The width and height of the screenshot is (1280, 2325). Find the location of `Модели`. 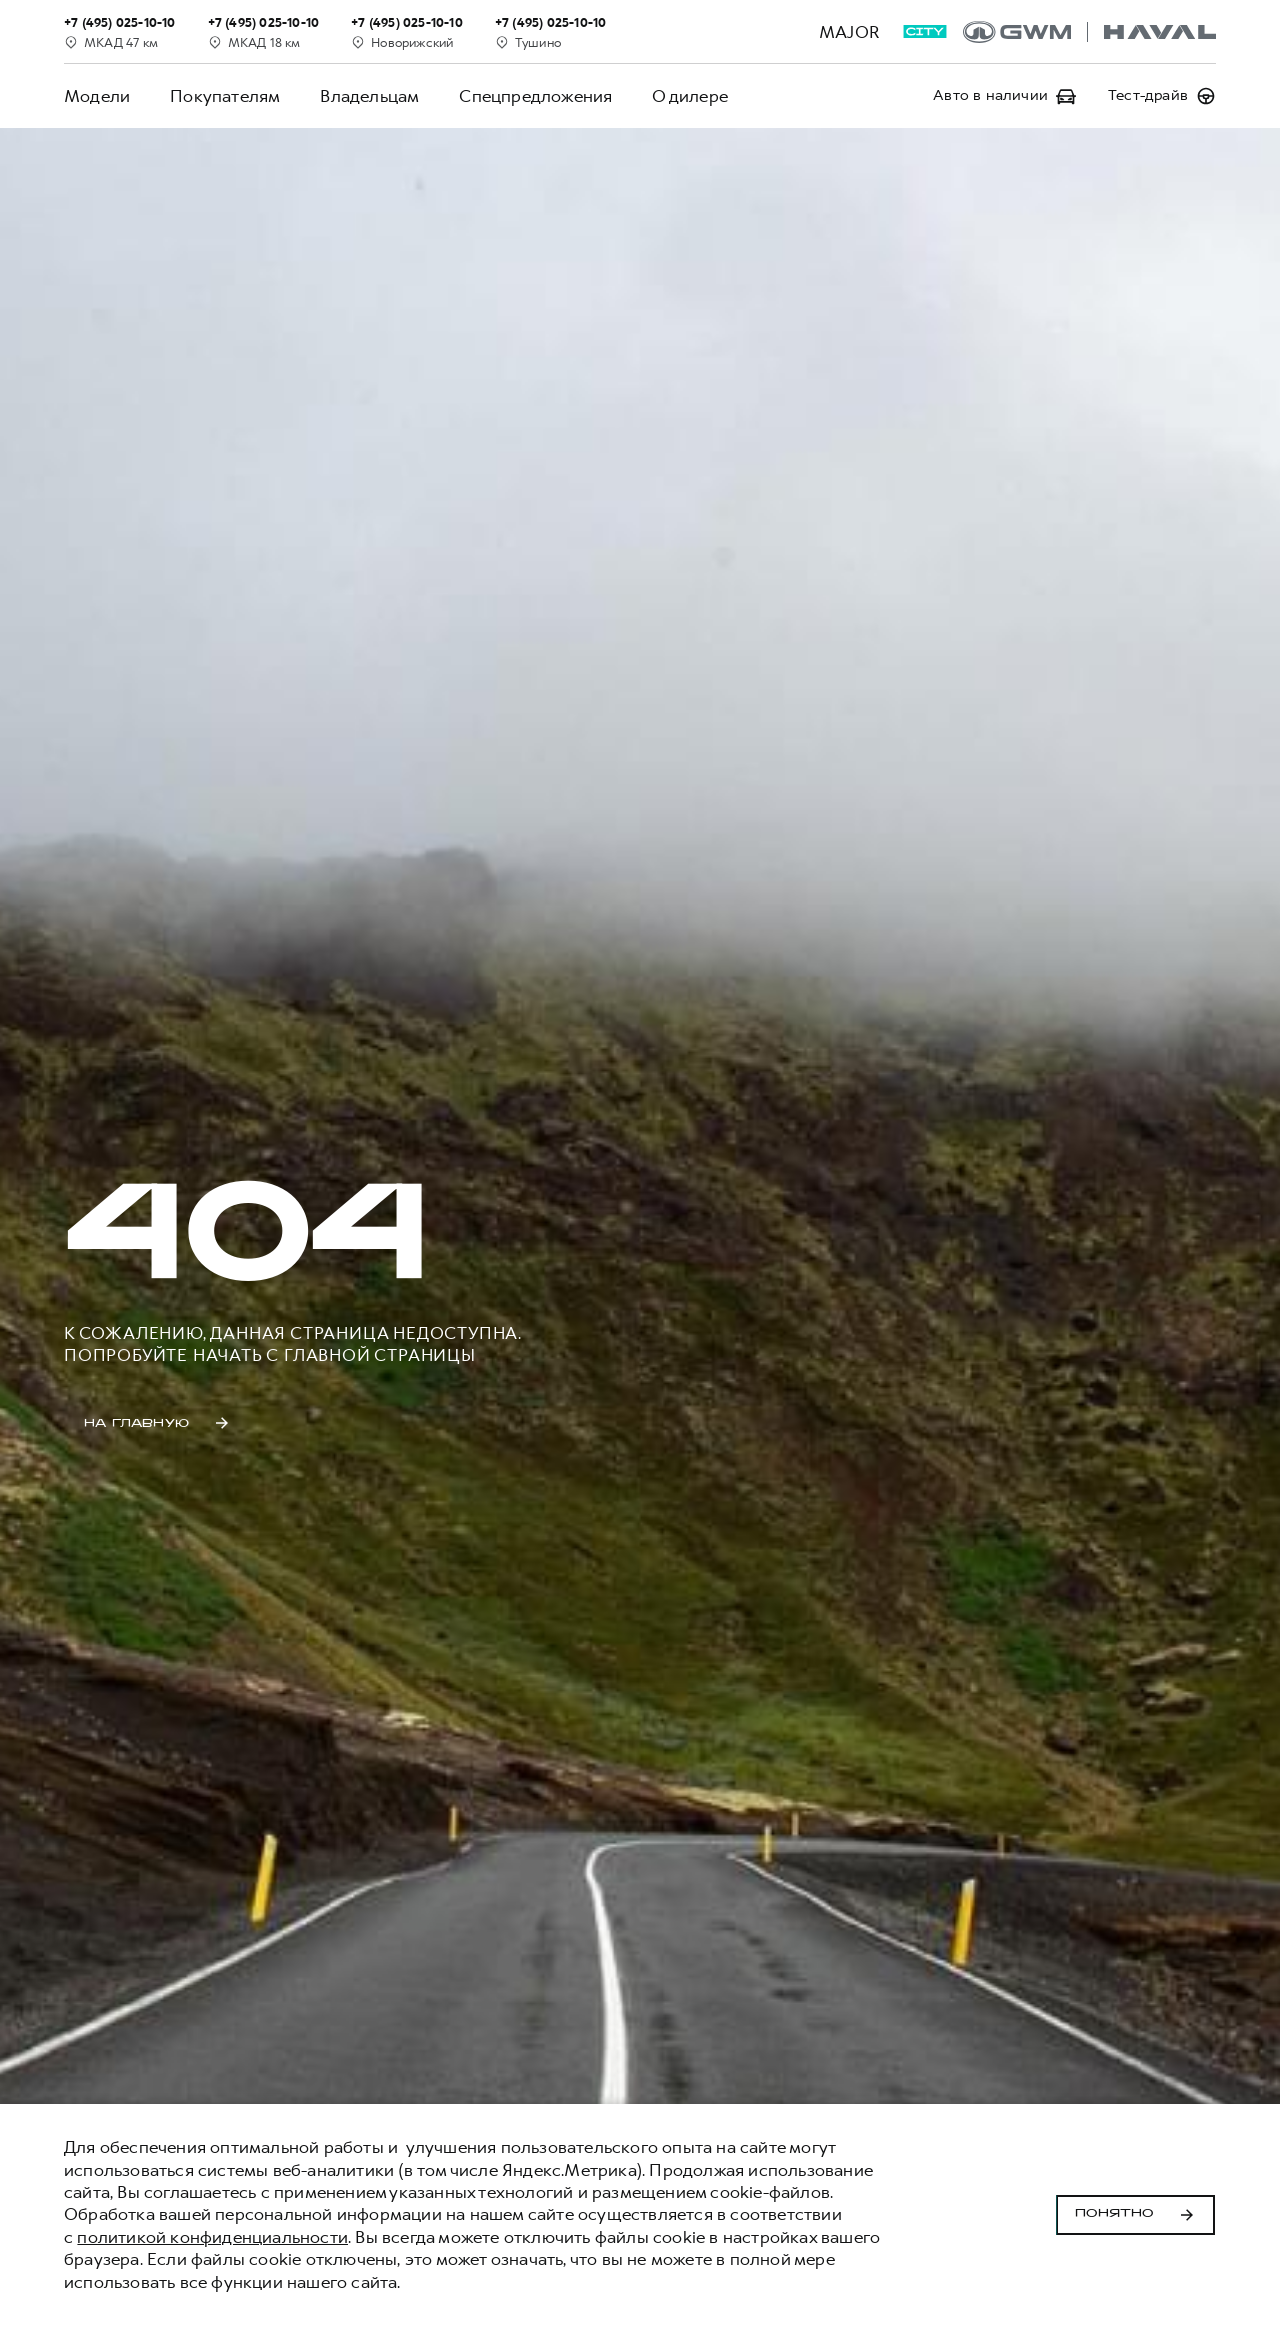

Модели is located at coordinates (97, 96).